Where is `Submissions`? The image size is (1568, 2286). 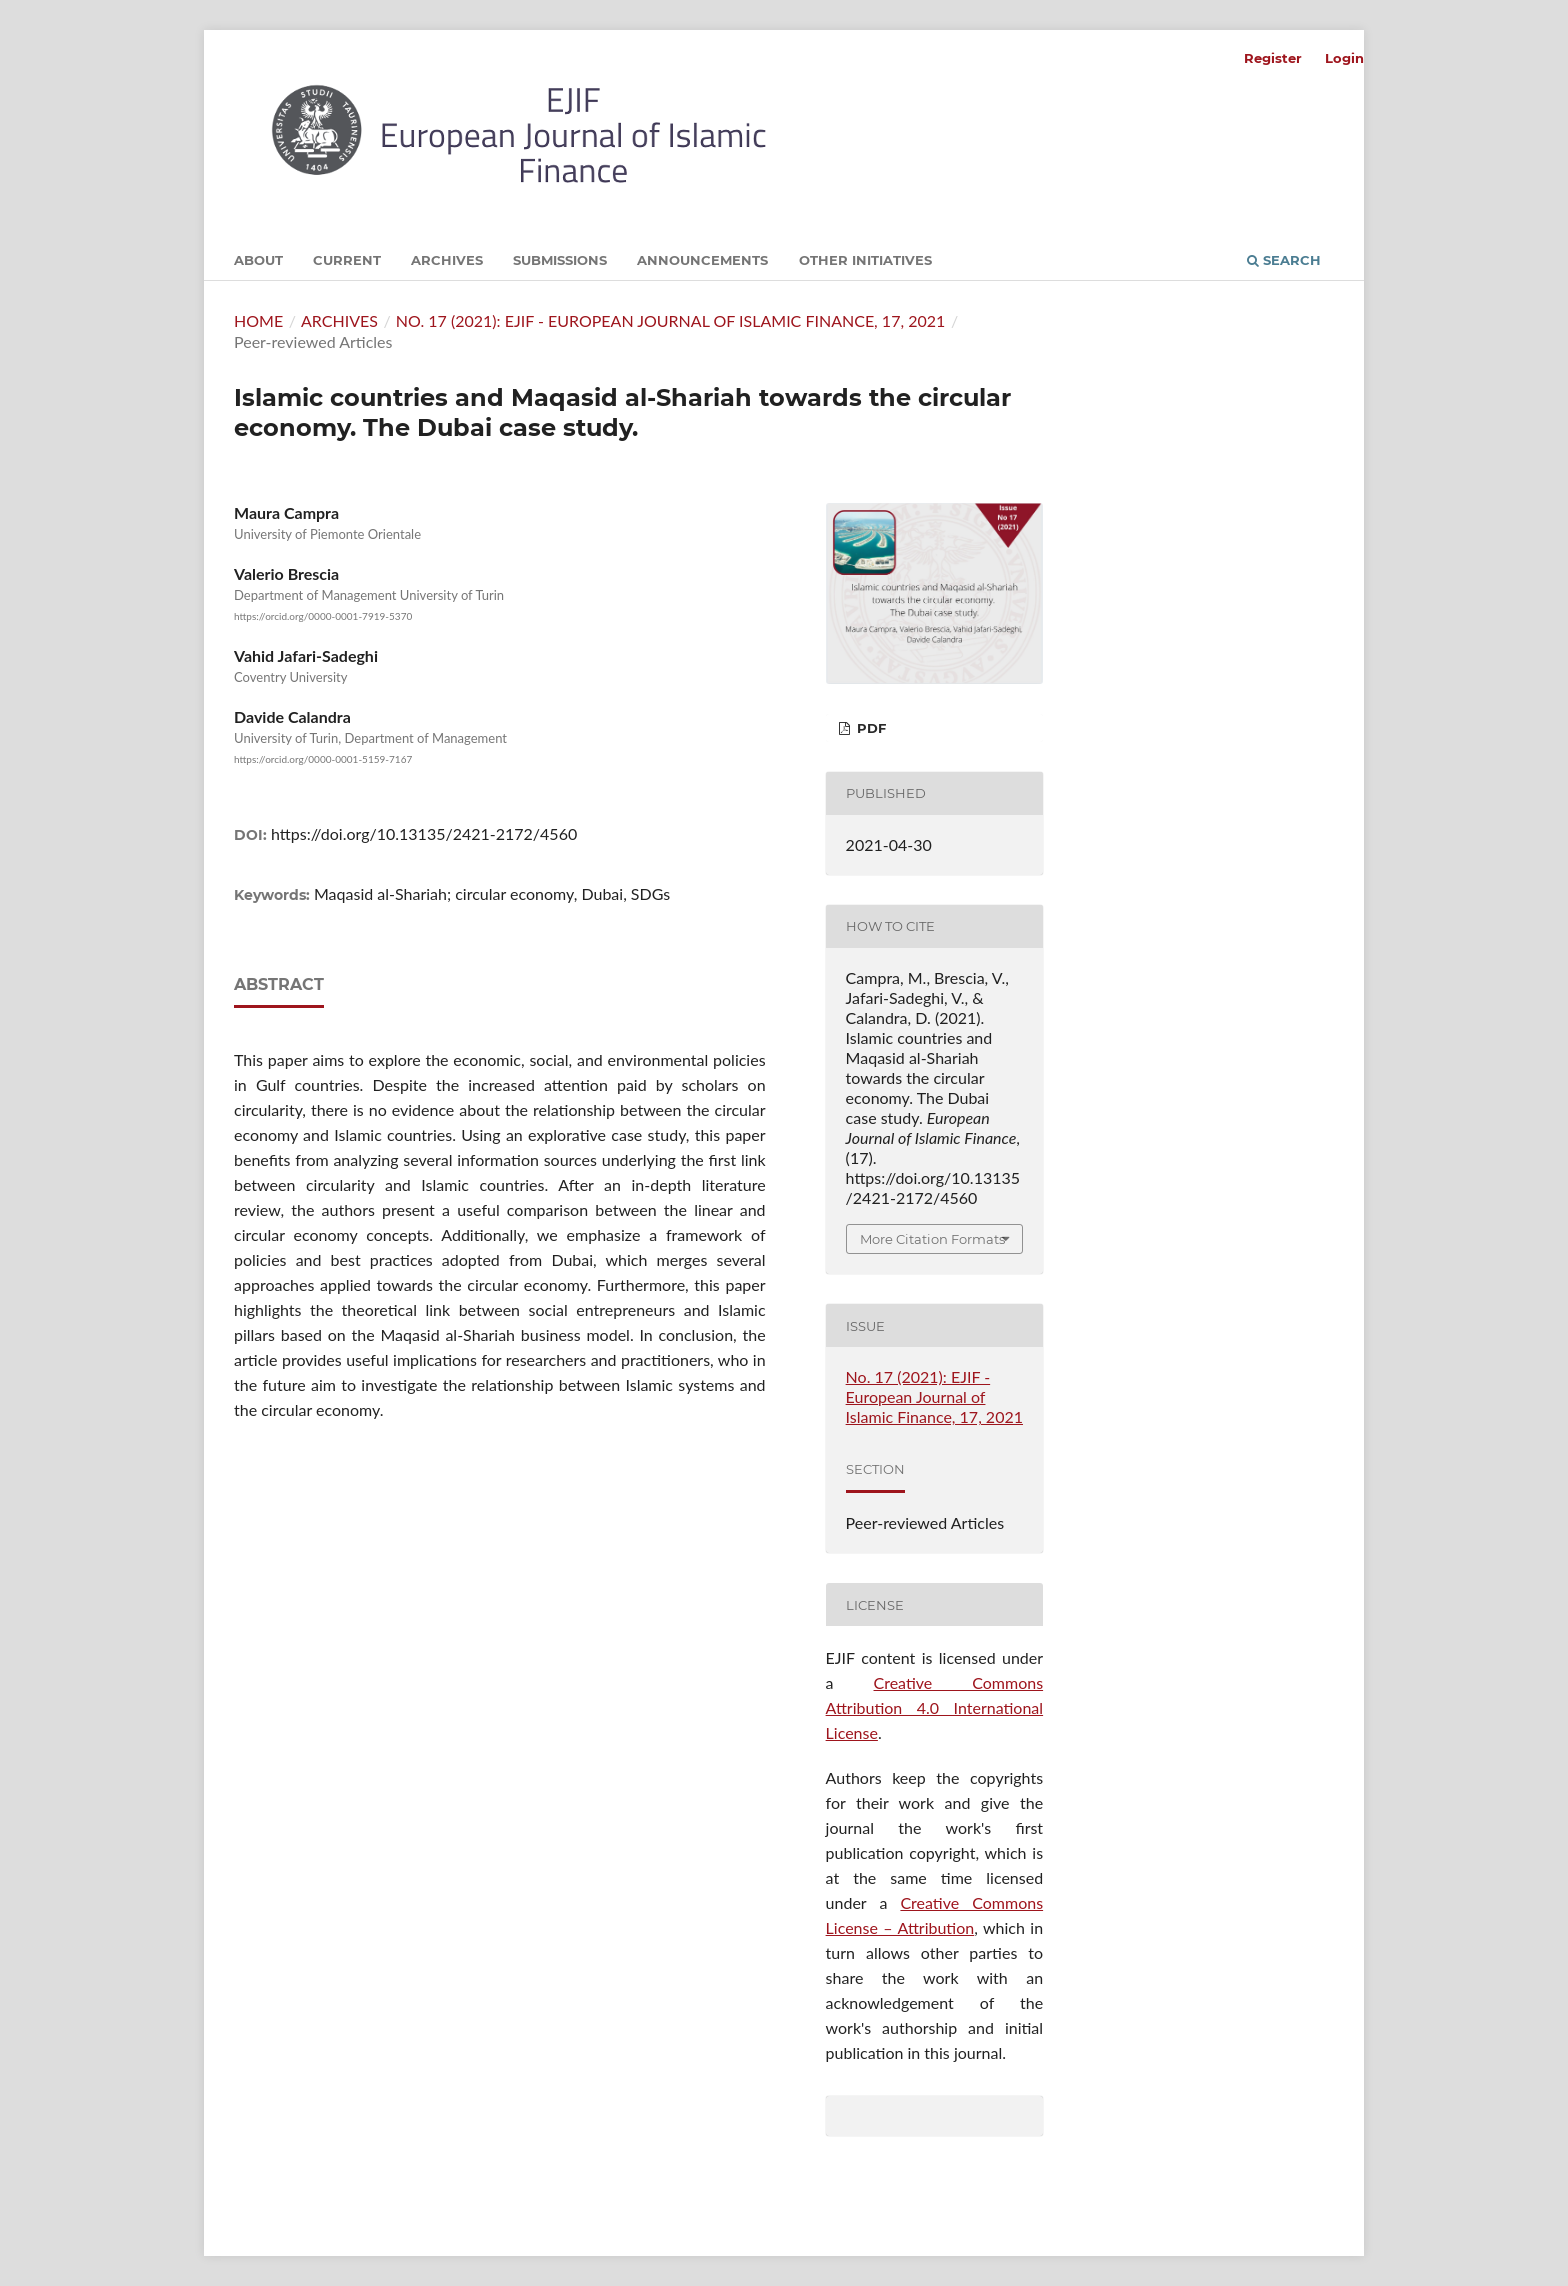
Submissions is located at coordinates (560, 260).